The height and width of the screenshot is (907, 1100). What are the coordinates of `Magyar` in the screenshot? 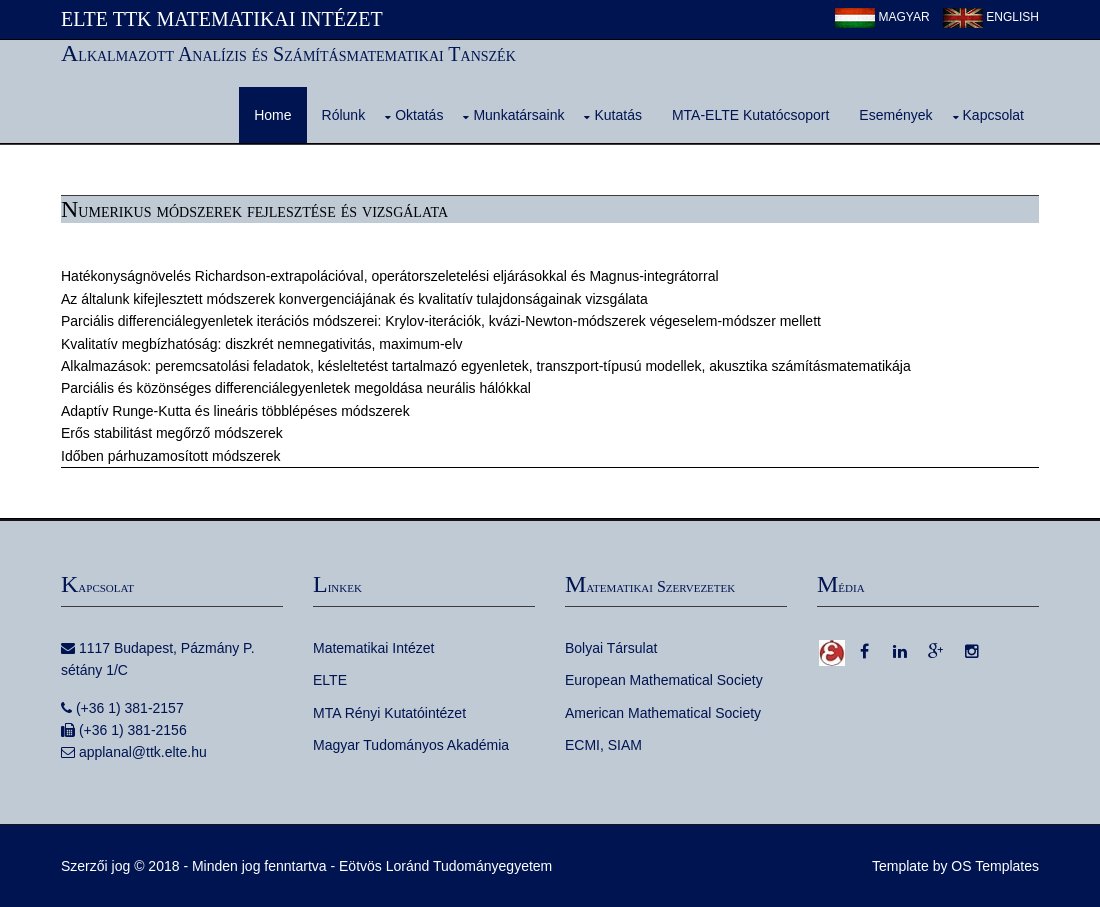 It's located at (882, 17).